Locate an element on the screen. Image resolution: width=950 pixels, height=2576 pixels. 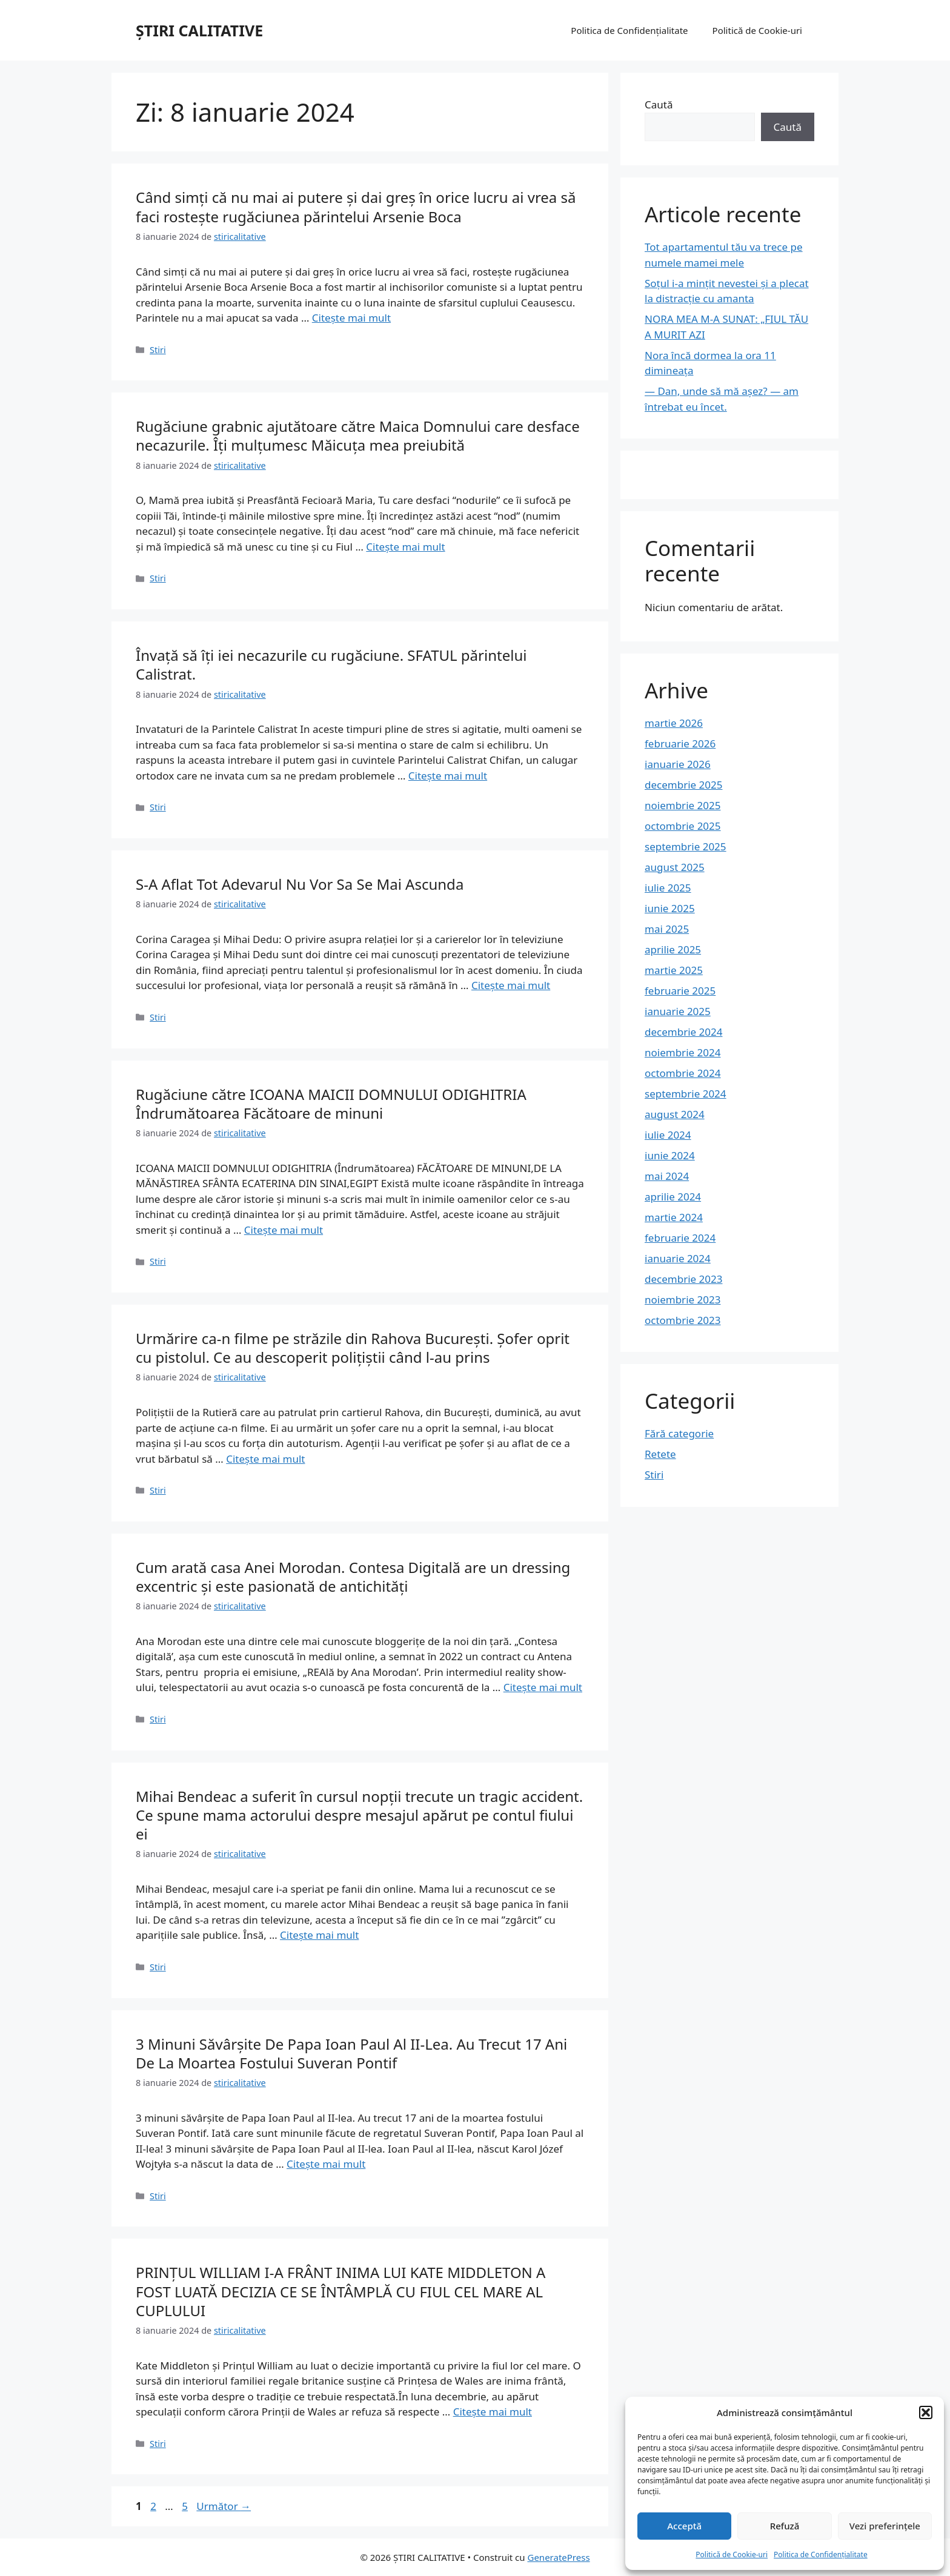
Acceptă is located at coordinates (684, 2526).